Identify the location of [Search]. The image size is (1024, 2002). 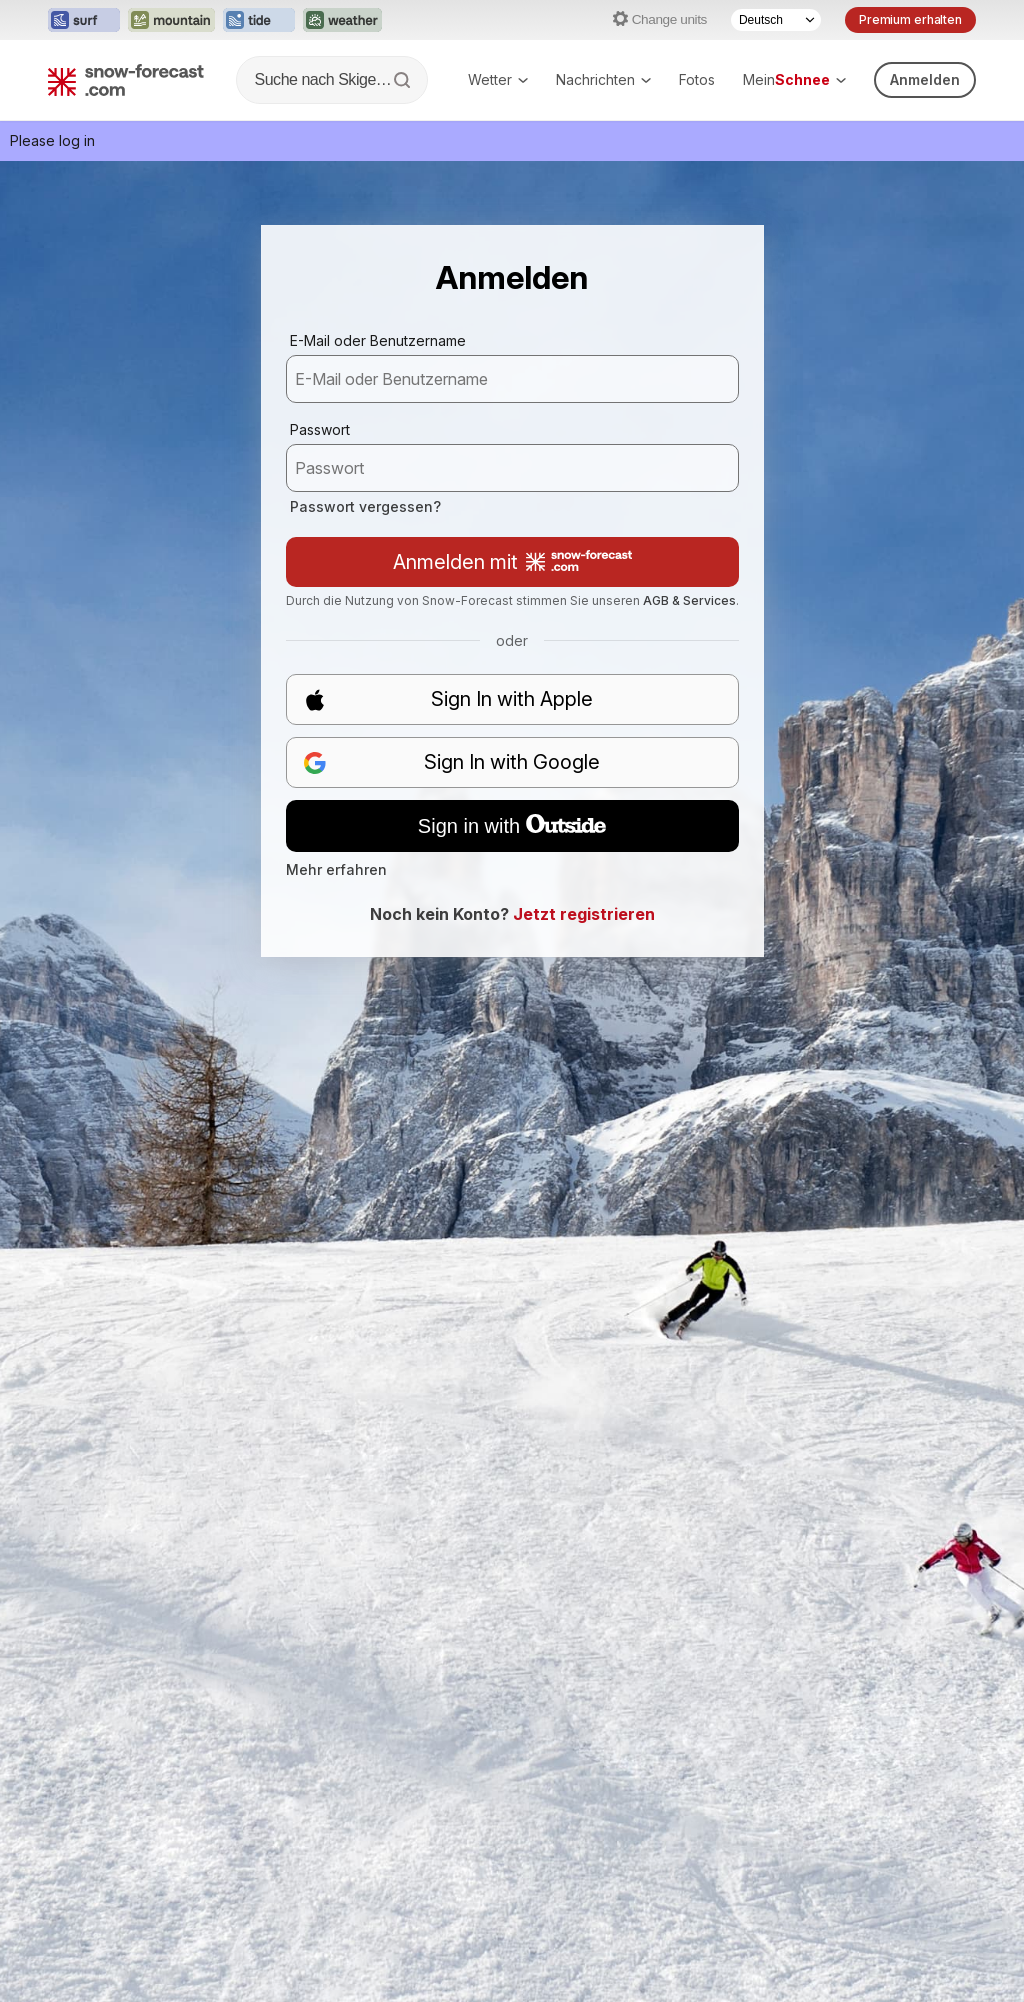
(404, 80).